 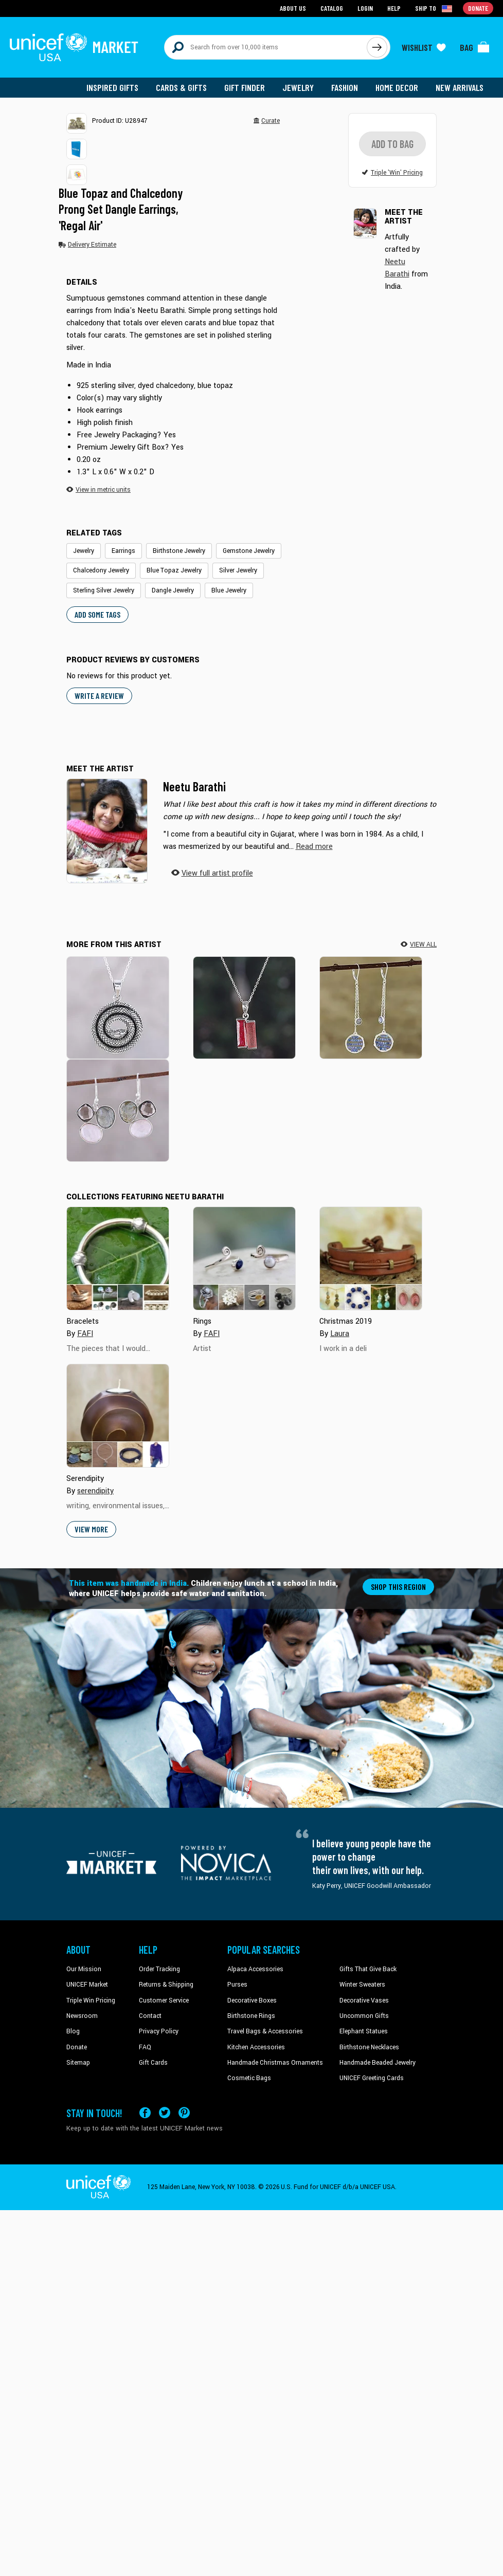 I want to click on [Go to homepage], so click(x=74, y=47).